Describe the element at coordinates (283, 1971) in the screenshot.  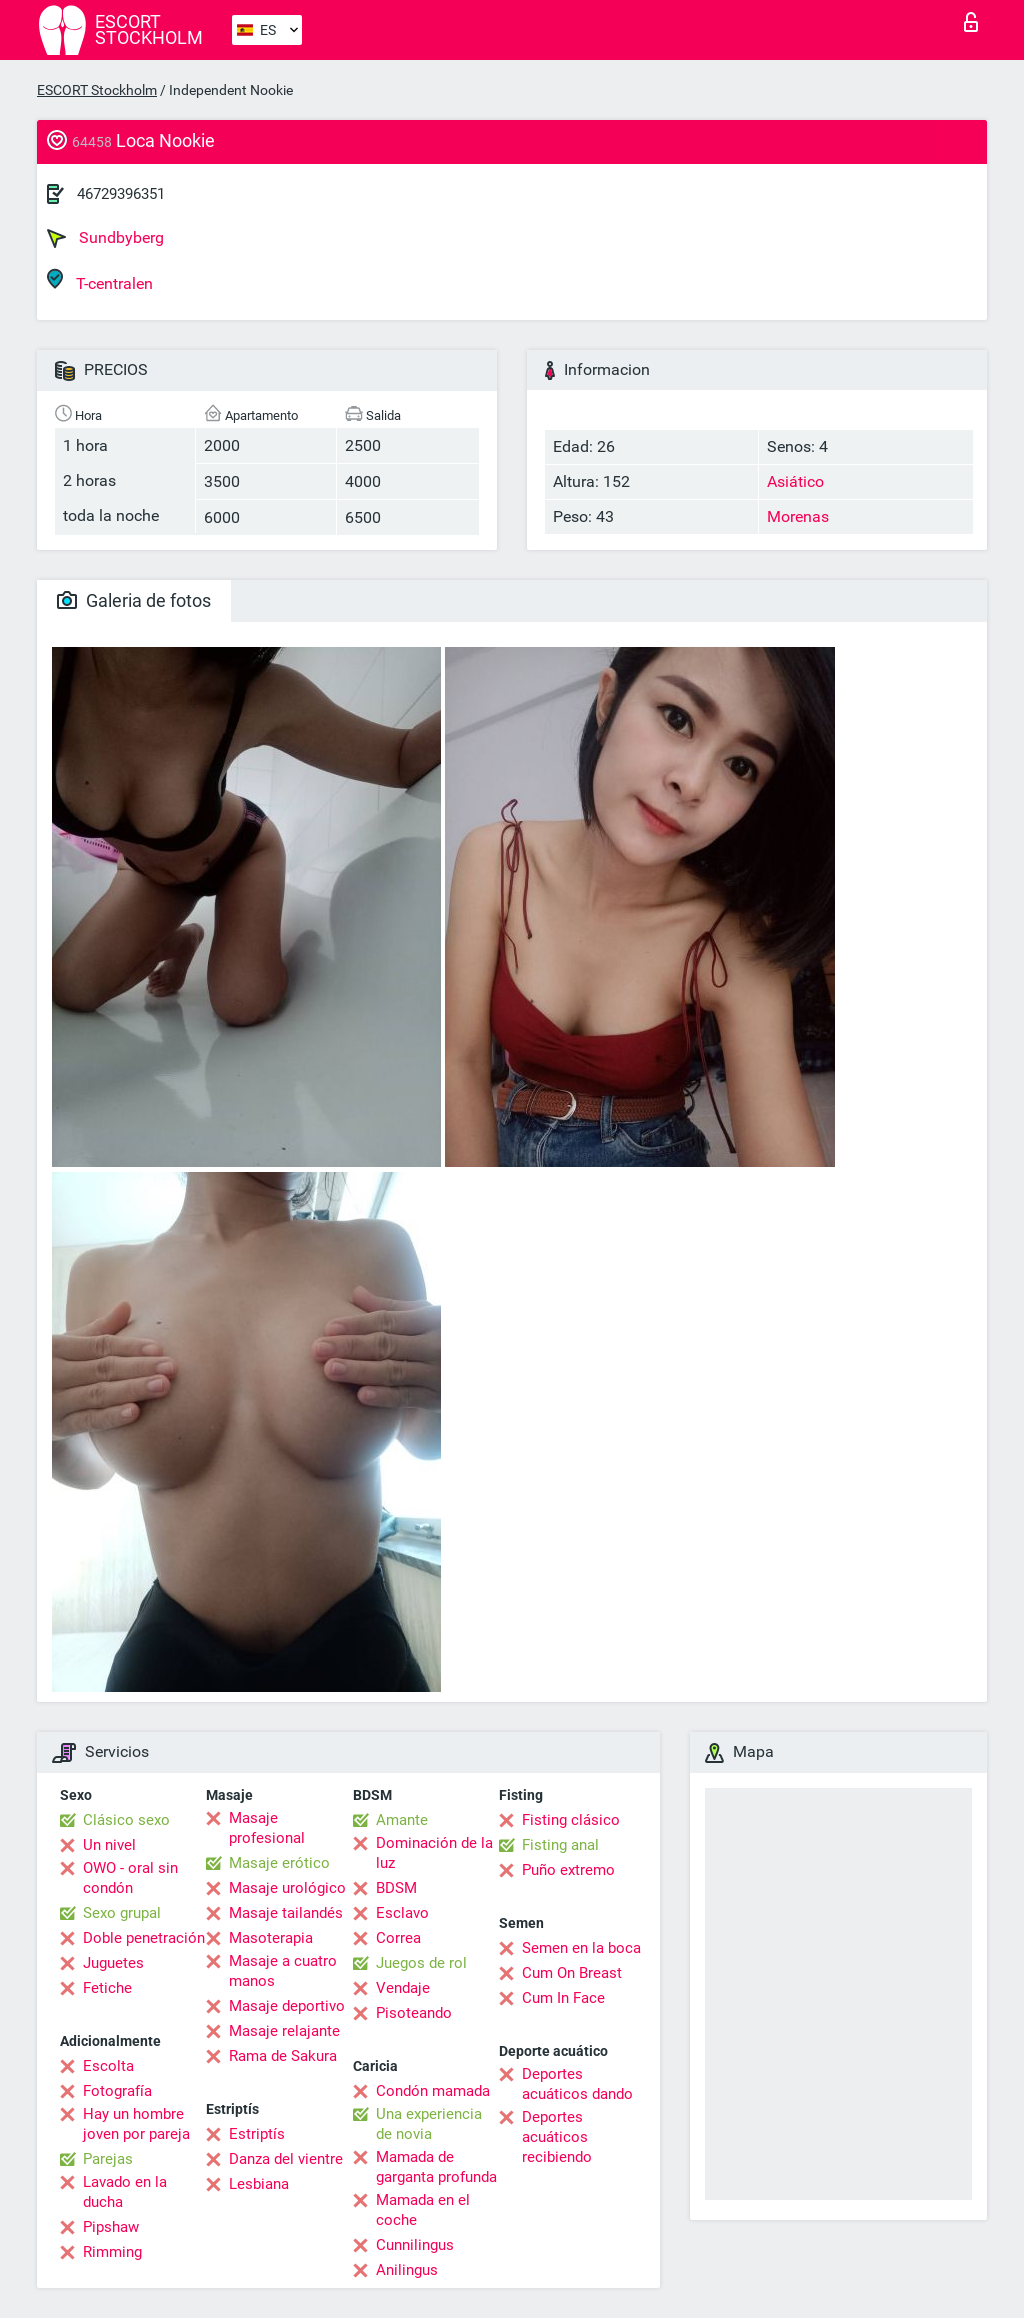
I see `Masaje a cuatro manos` at that location.